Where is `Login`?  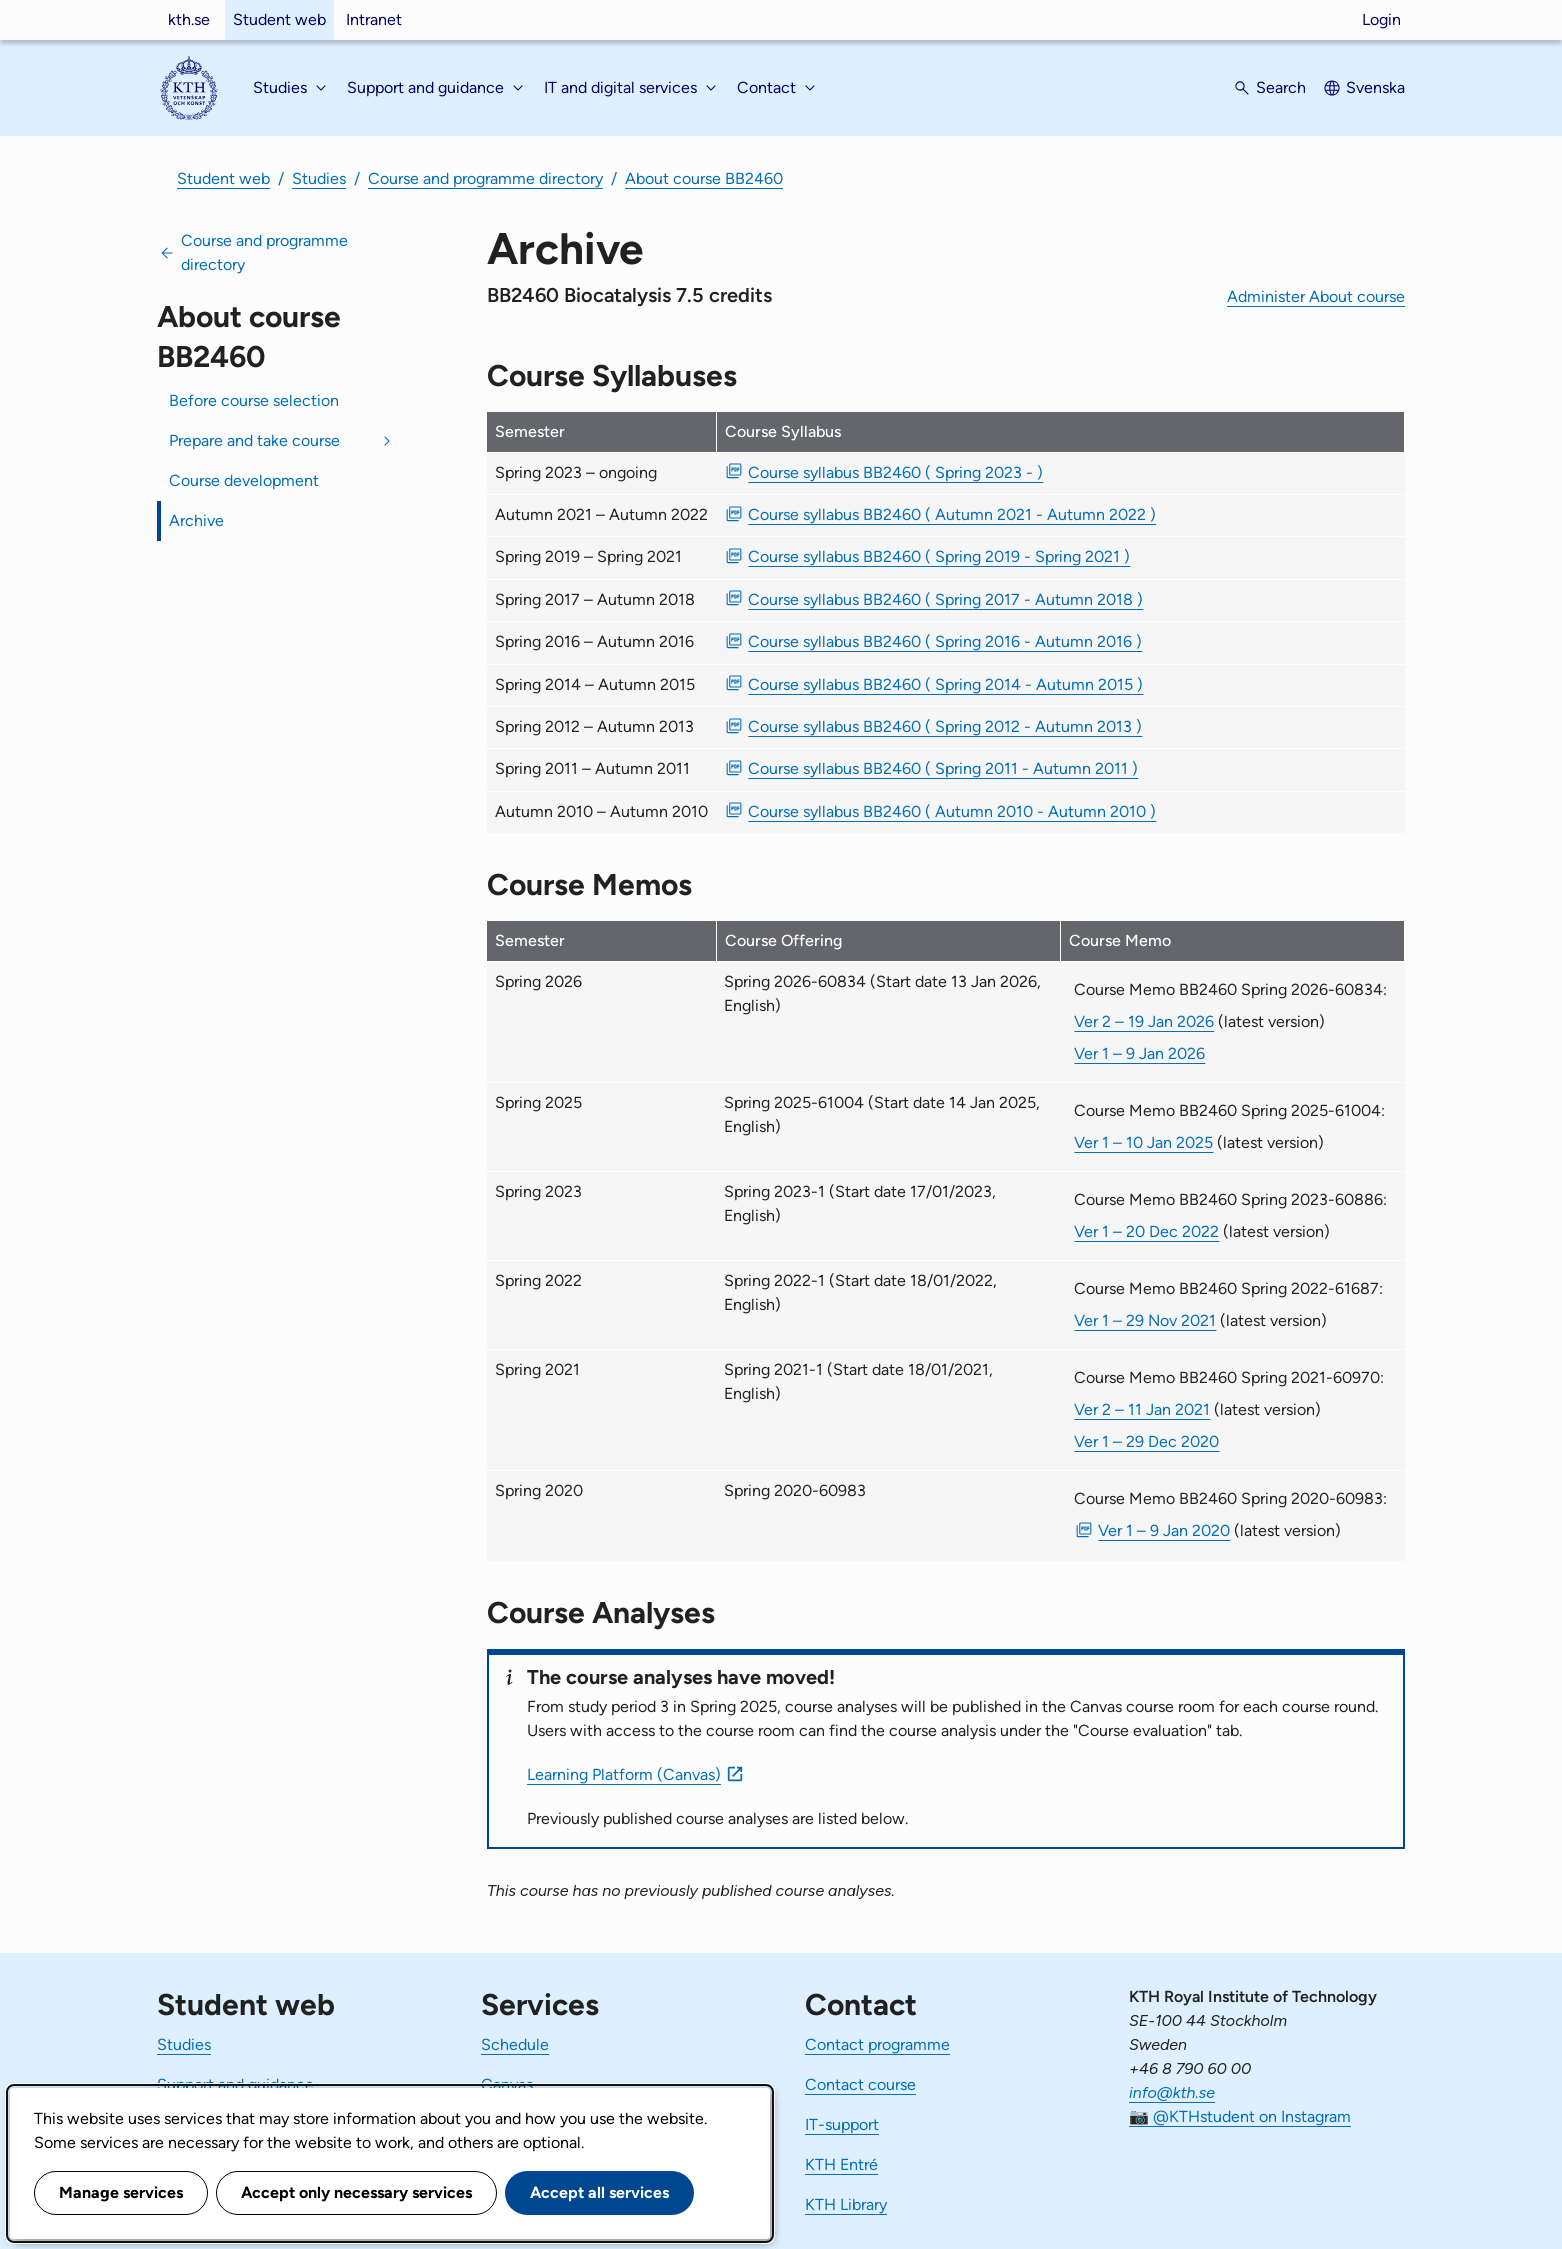 Login is located at coordinates (1381, 19).